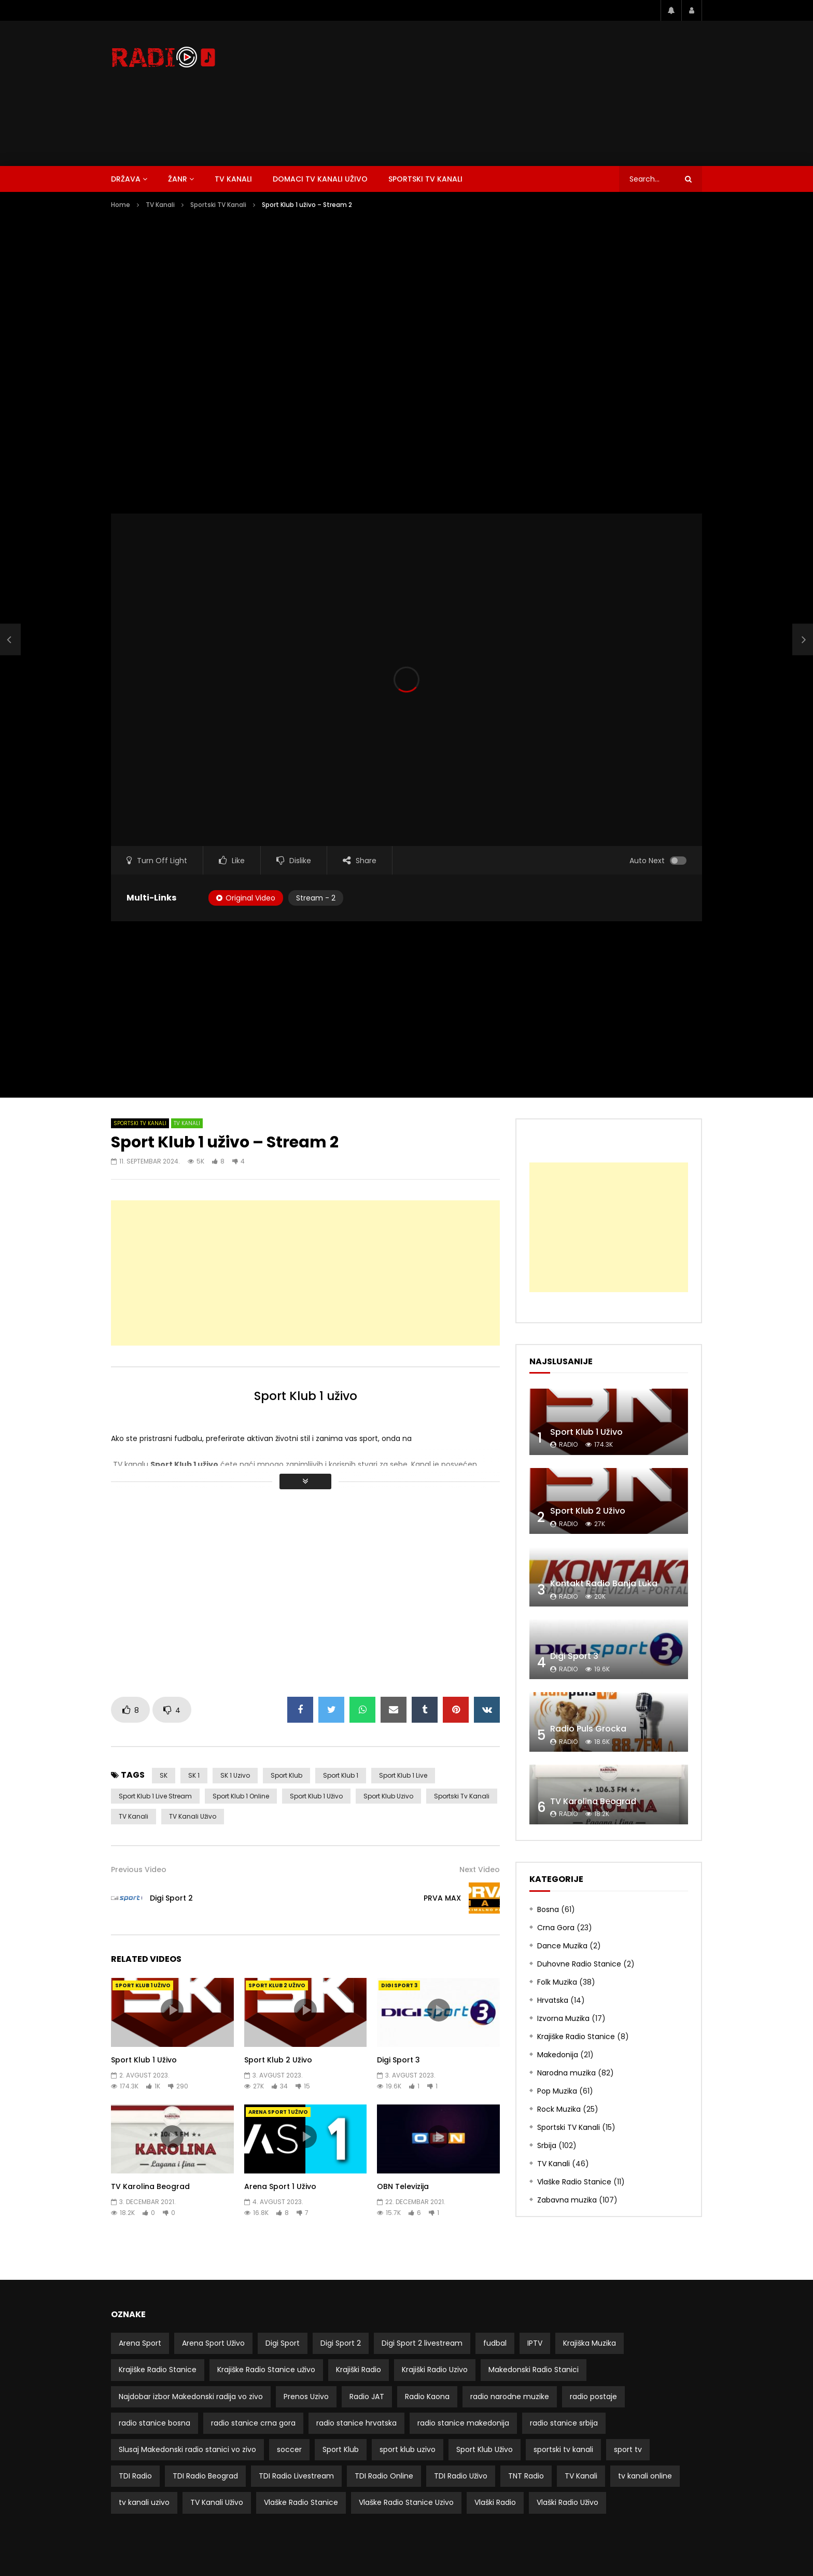  What do you see at coordinates (158, 2369) in the screenshot?
I see `Krajiške Radio Stanice [Krajiške Radio Stanice (8 stavki)]` at bounding box center [158, 2369].